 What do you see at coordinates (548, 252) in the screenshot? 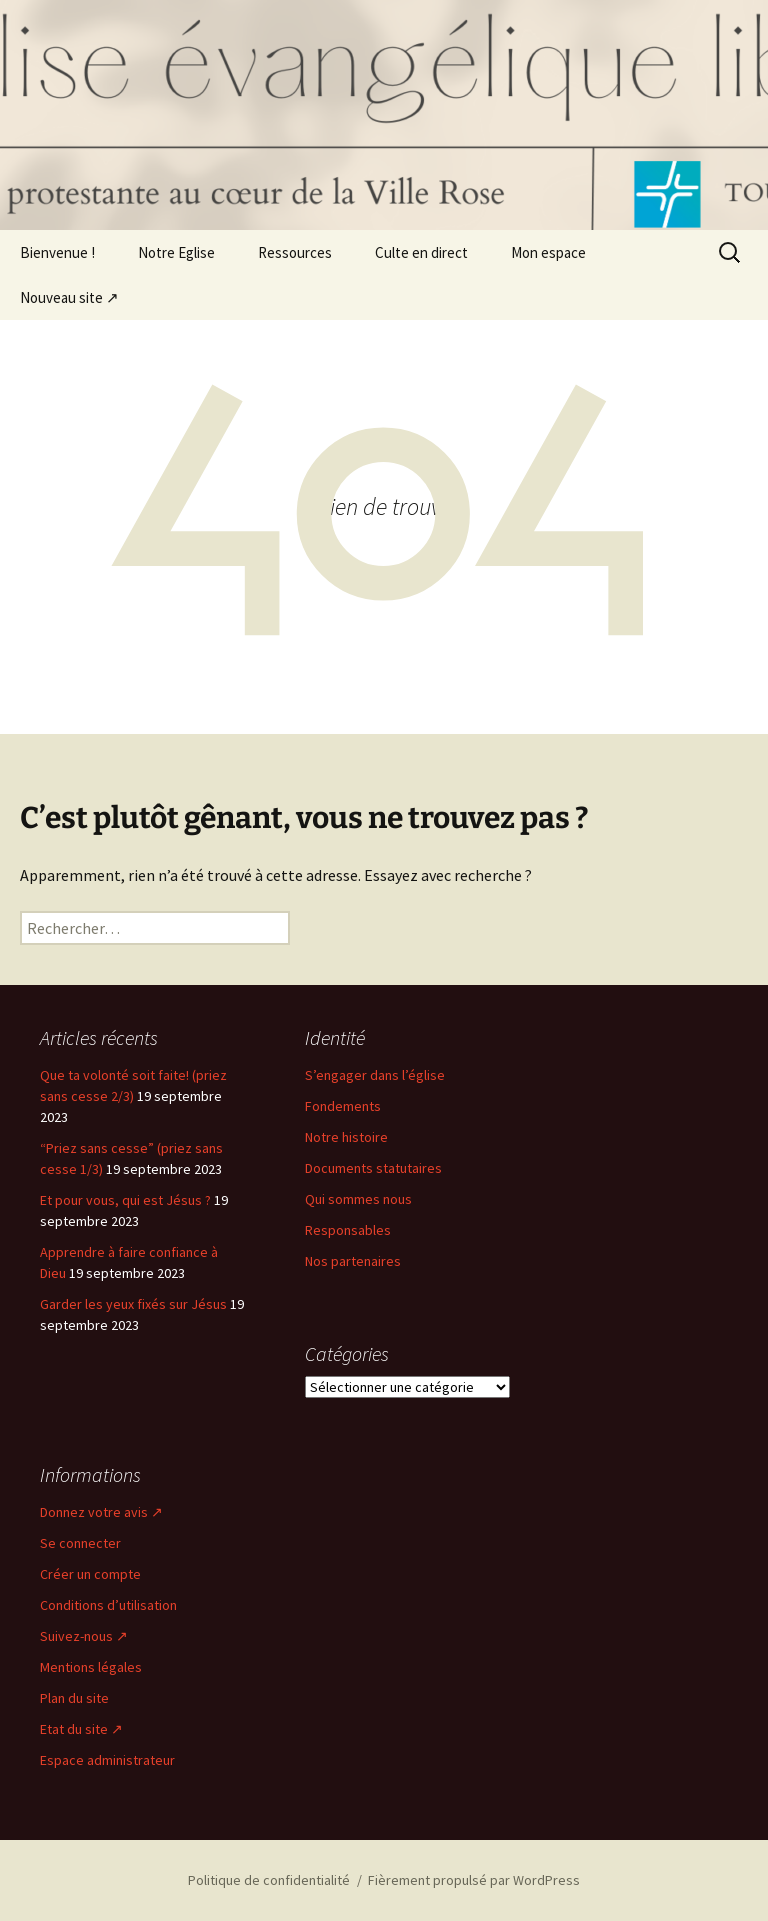
I see `Mon espace` at bounding box center [548, 252].